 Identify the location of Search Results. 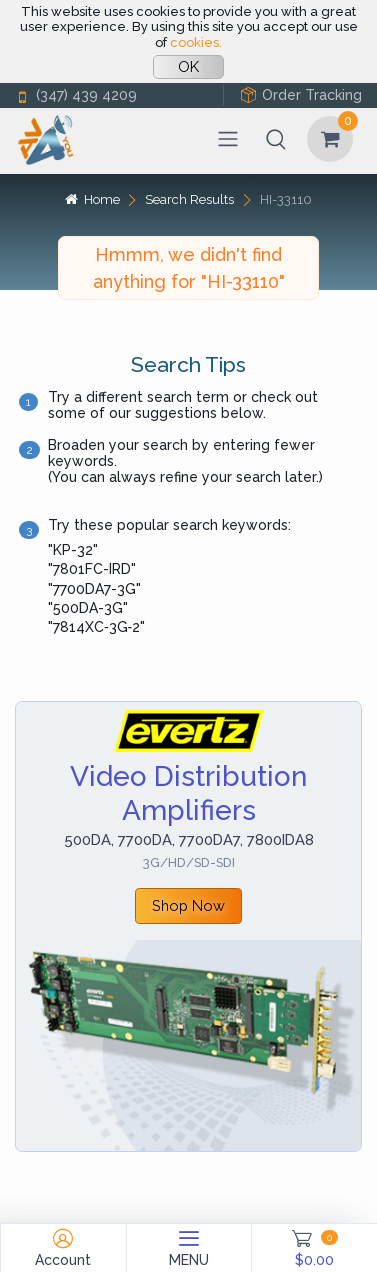
(189, 199).